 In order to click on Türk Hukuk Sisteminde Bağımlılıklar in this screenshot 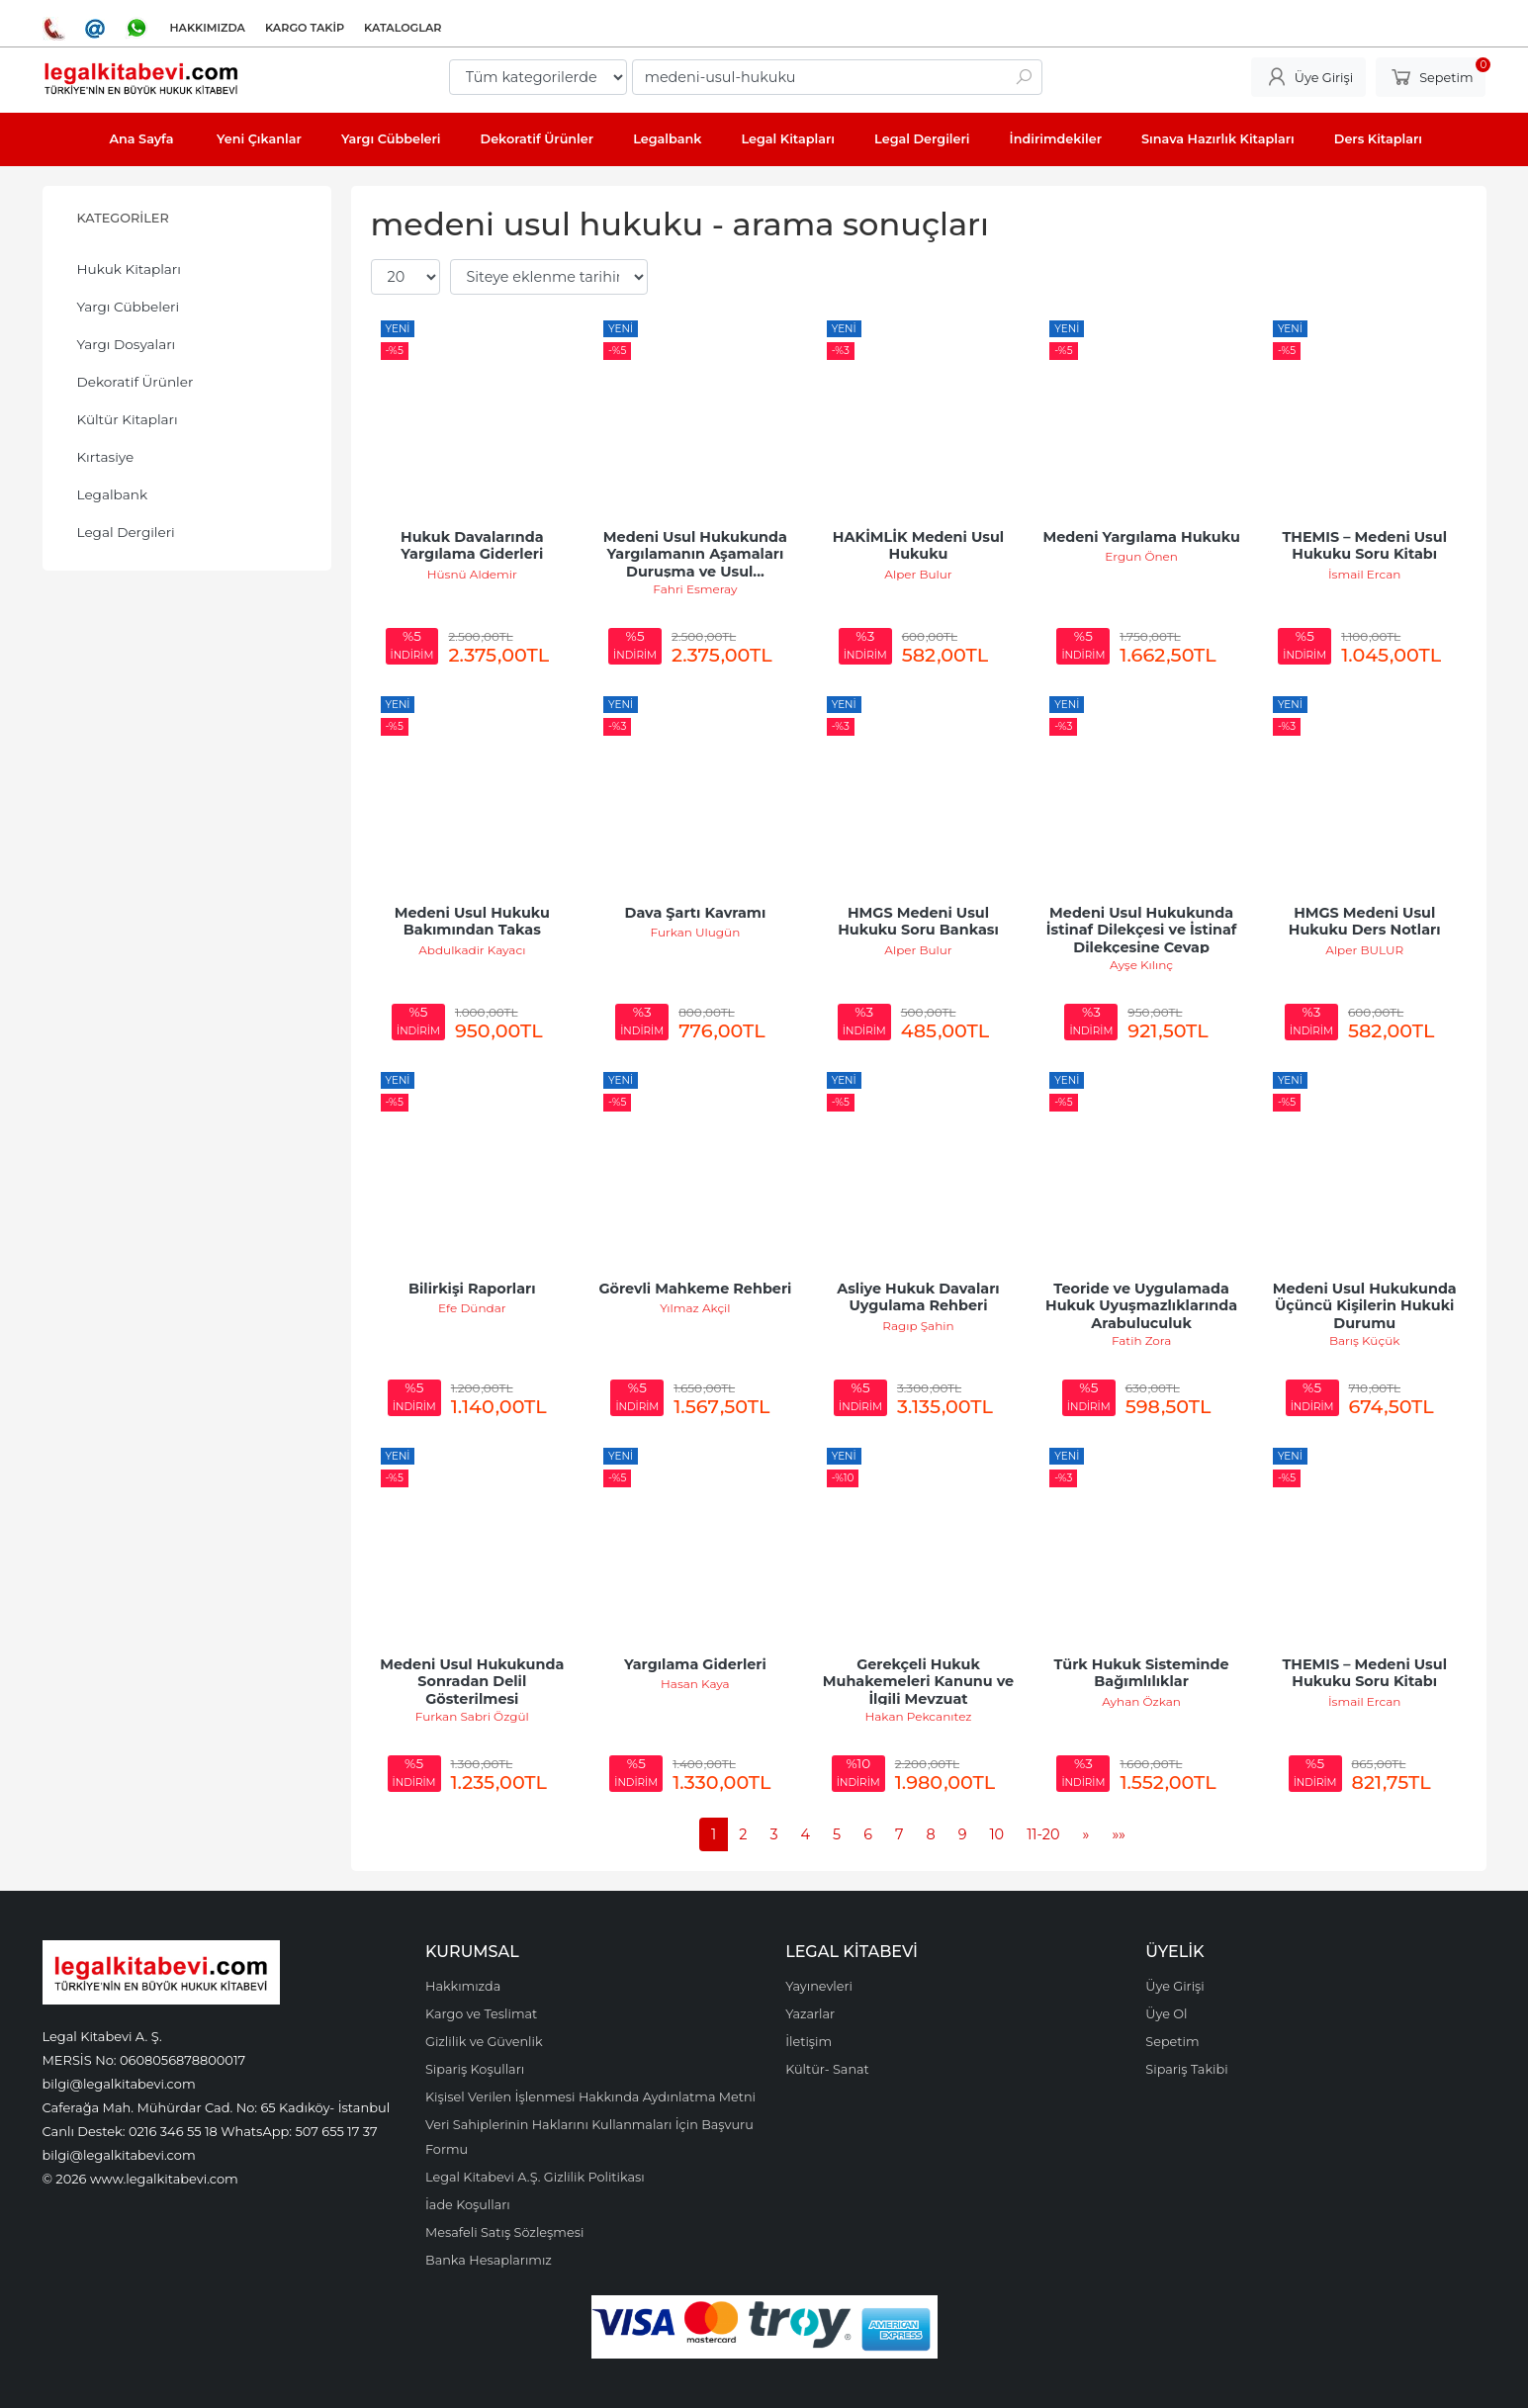, I will do `click(1143, 1673)`.